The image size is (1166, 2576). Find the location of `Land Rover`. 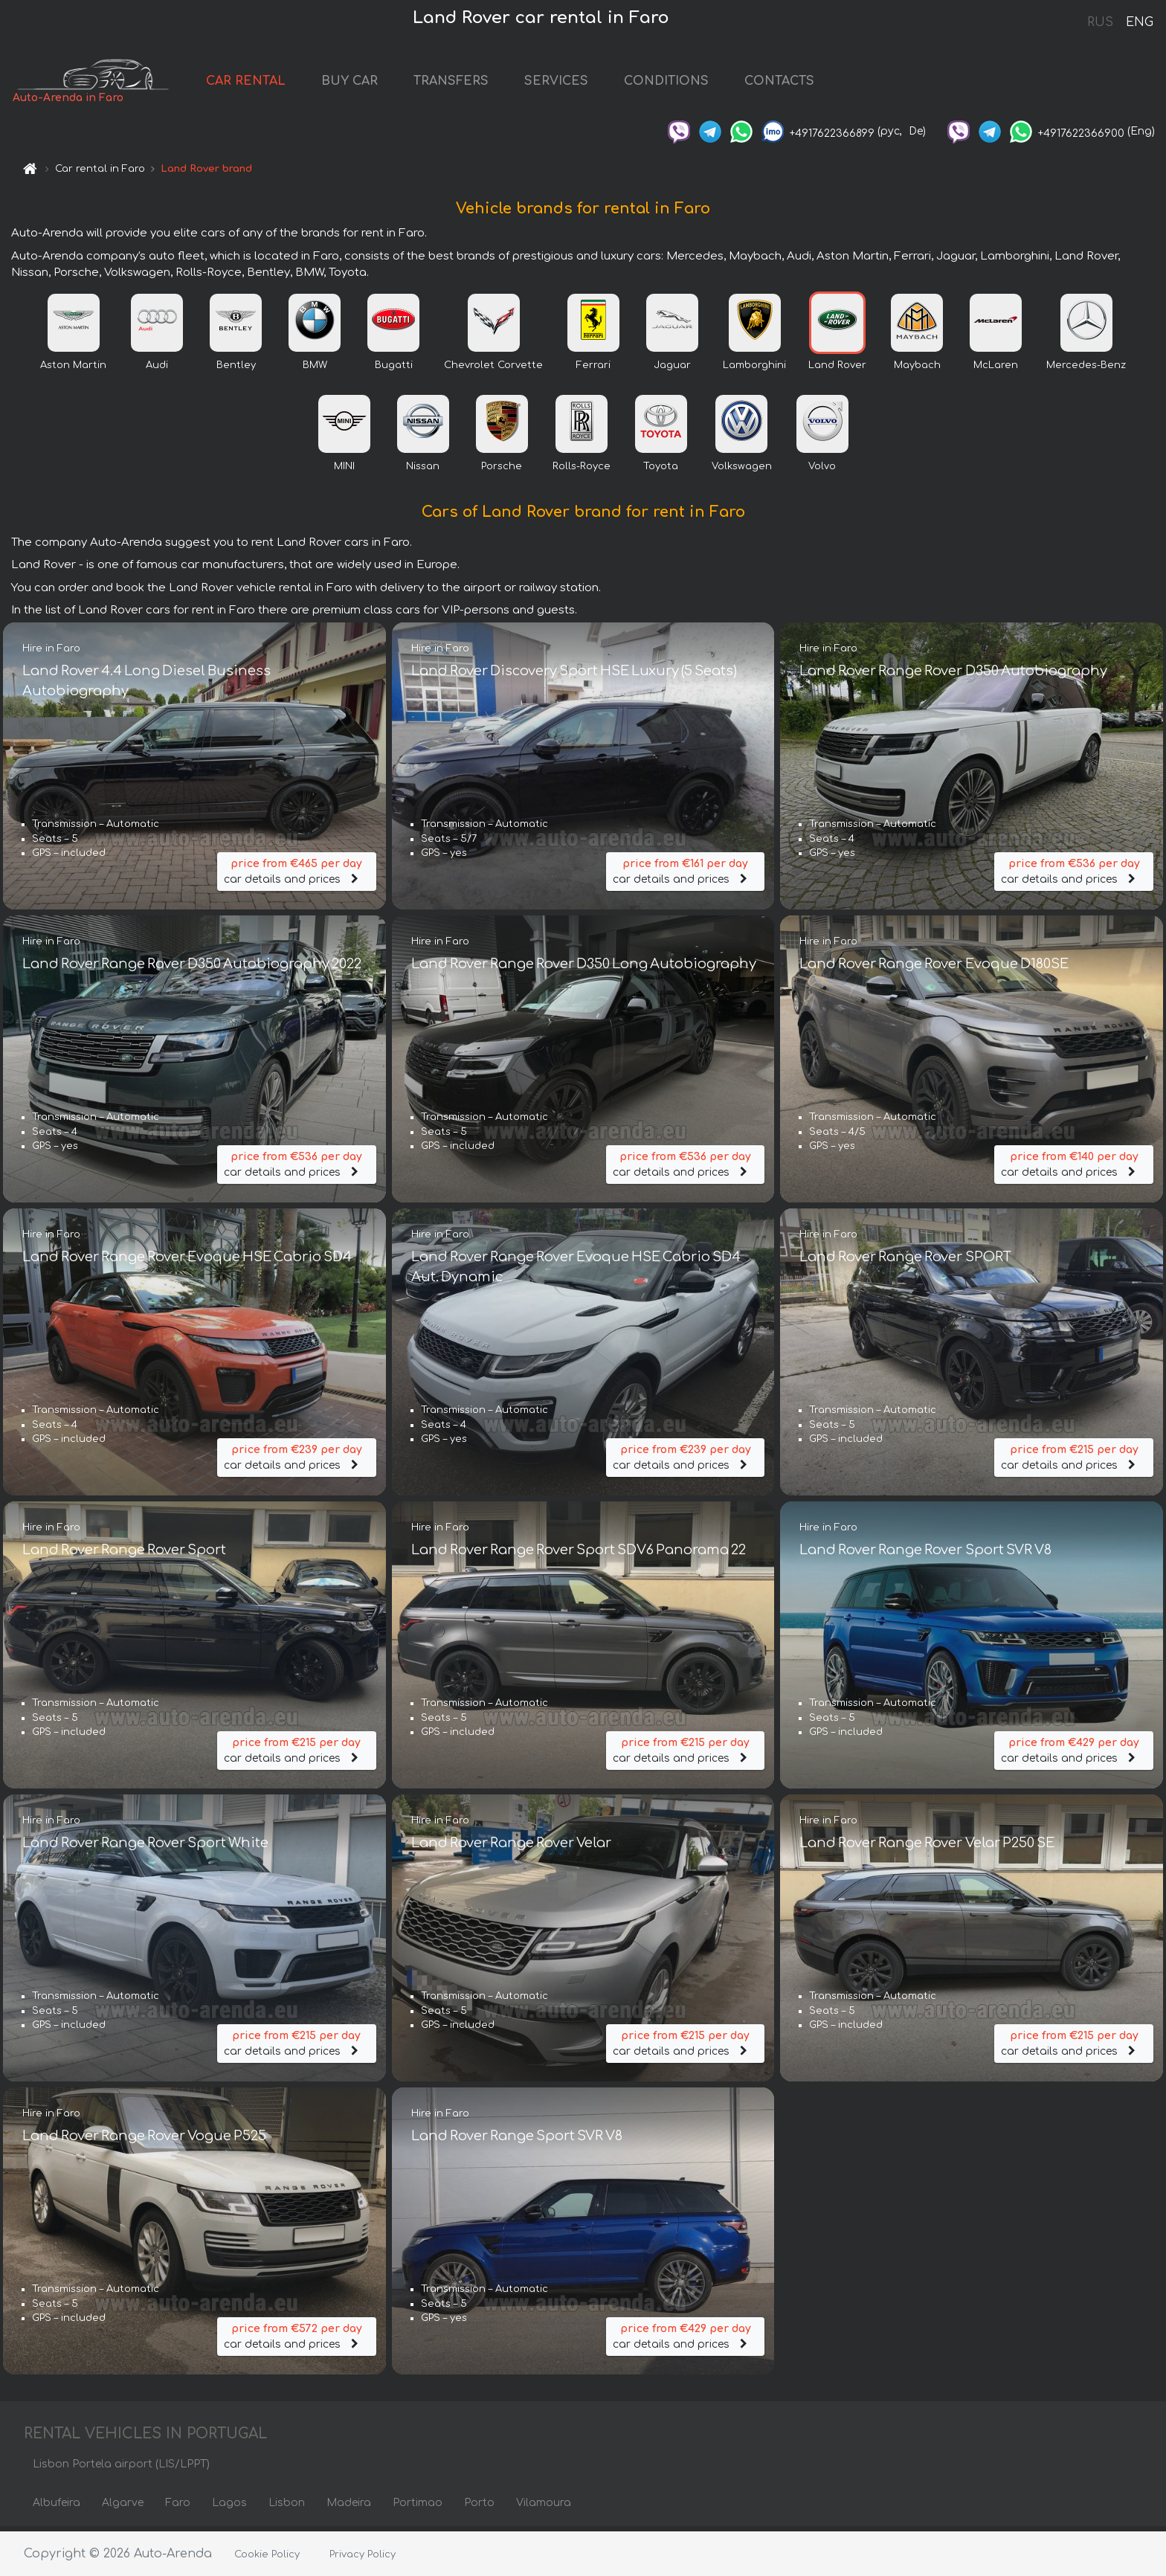

Land Rover is located at coordinates (837, 369).